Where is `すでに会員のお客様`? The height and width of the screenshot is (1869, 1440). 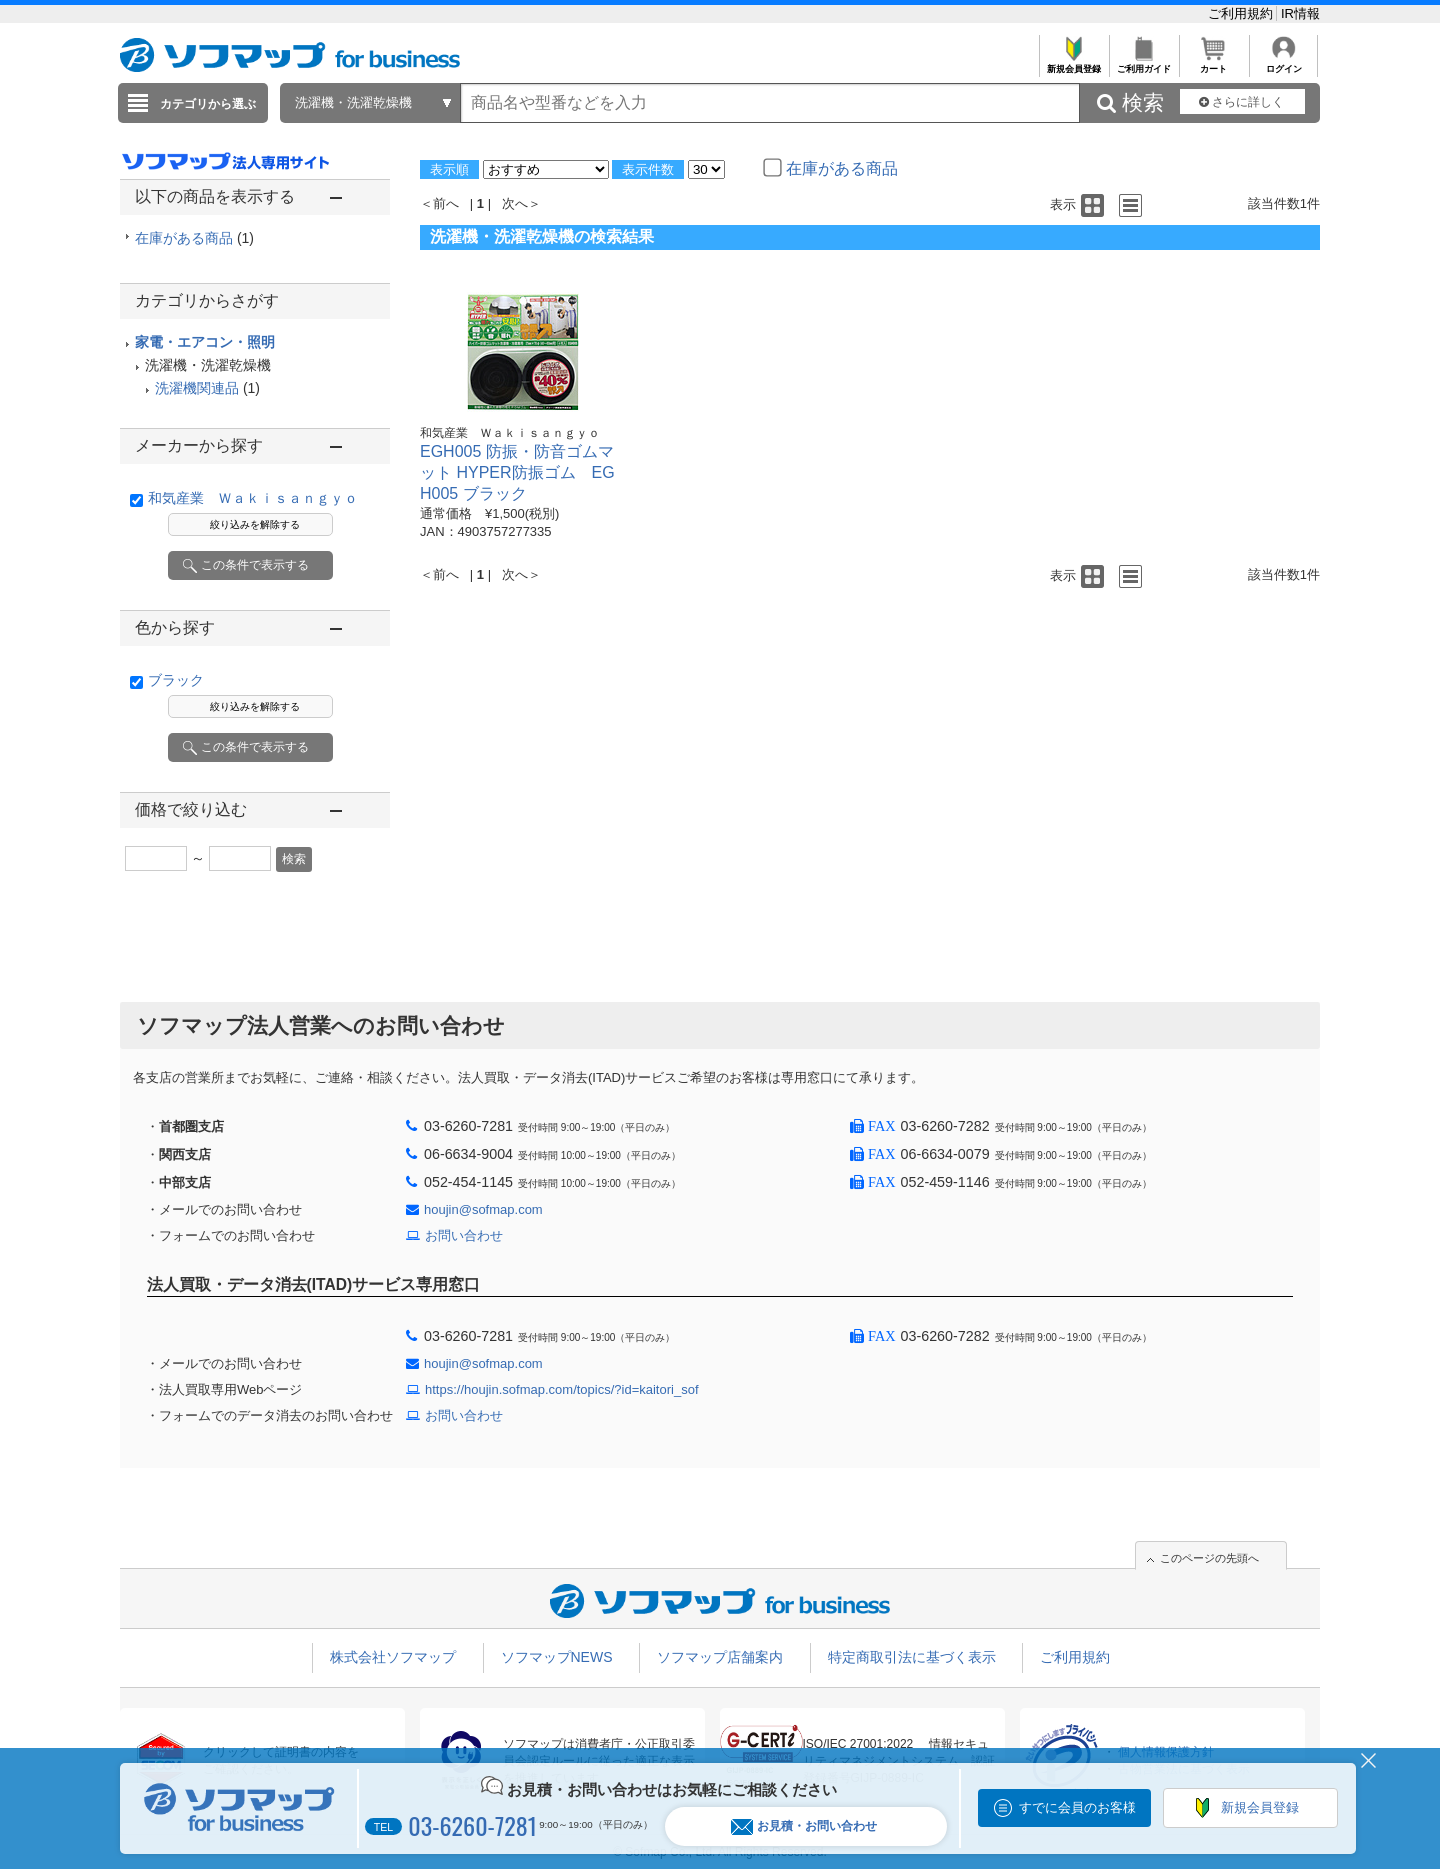 すでに会員のお客様 is located at coordinates (1077, 1807).